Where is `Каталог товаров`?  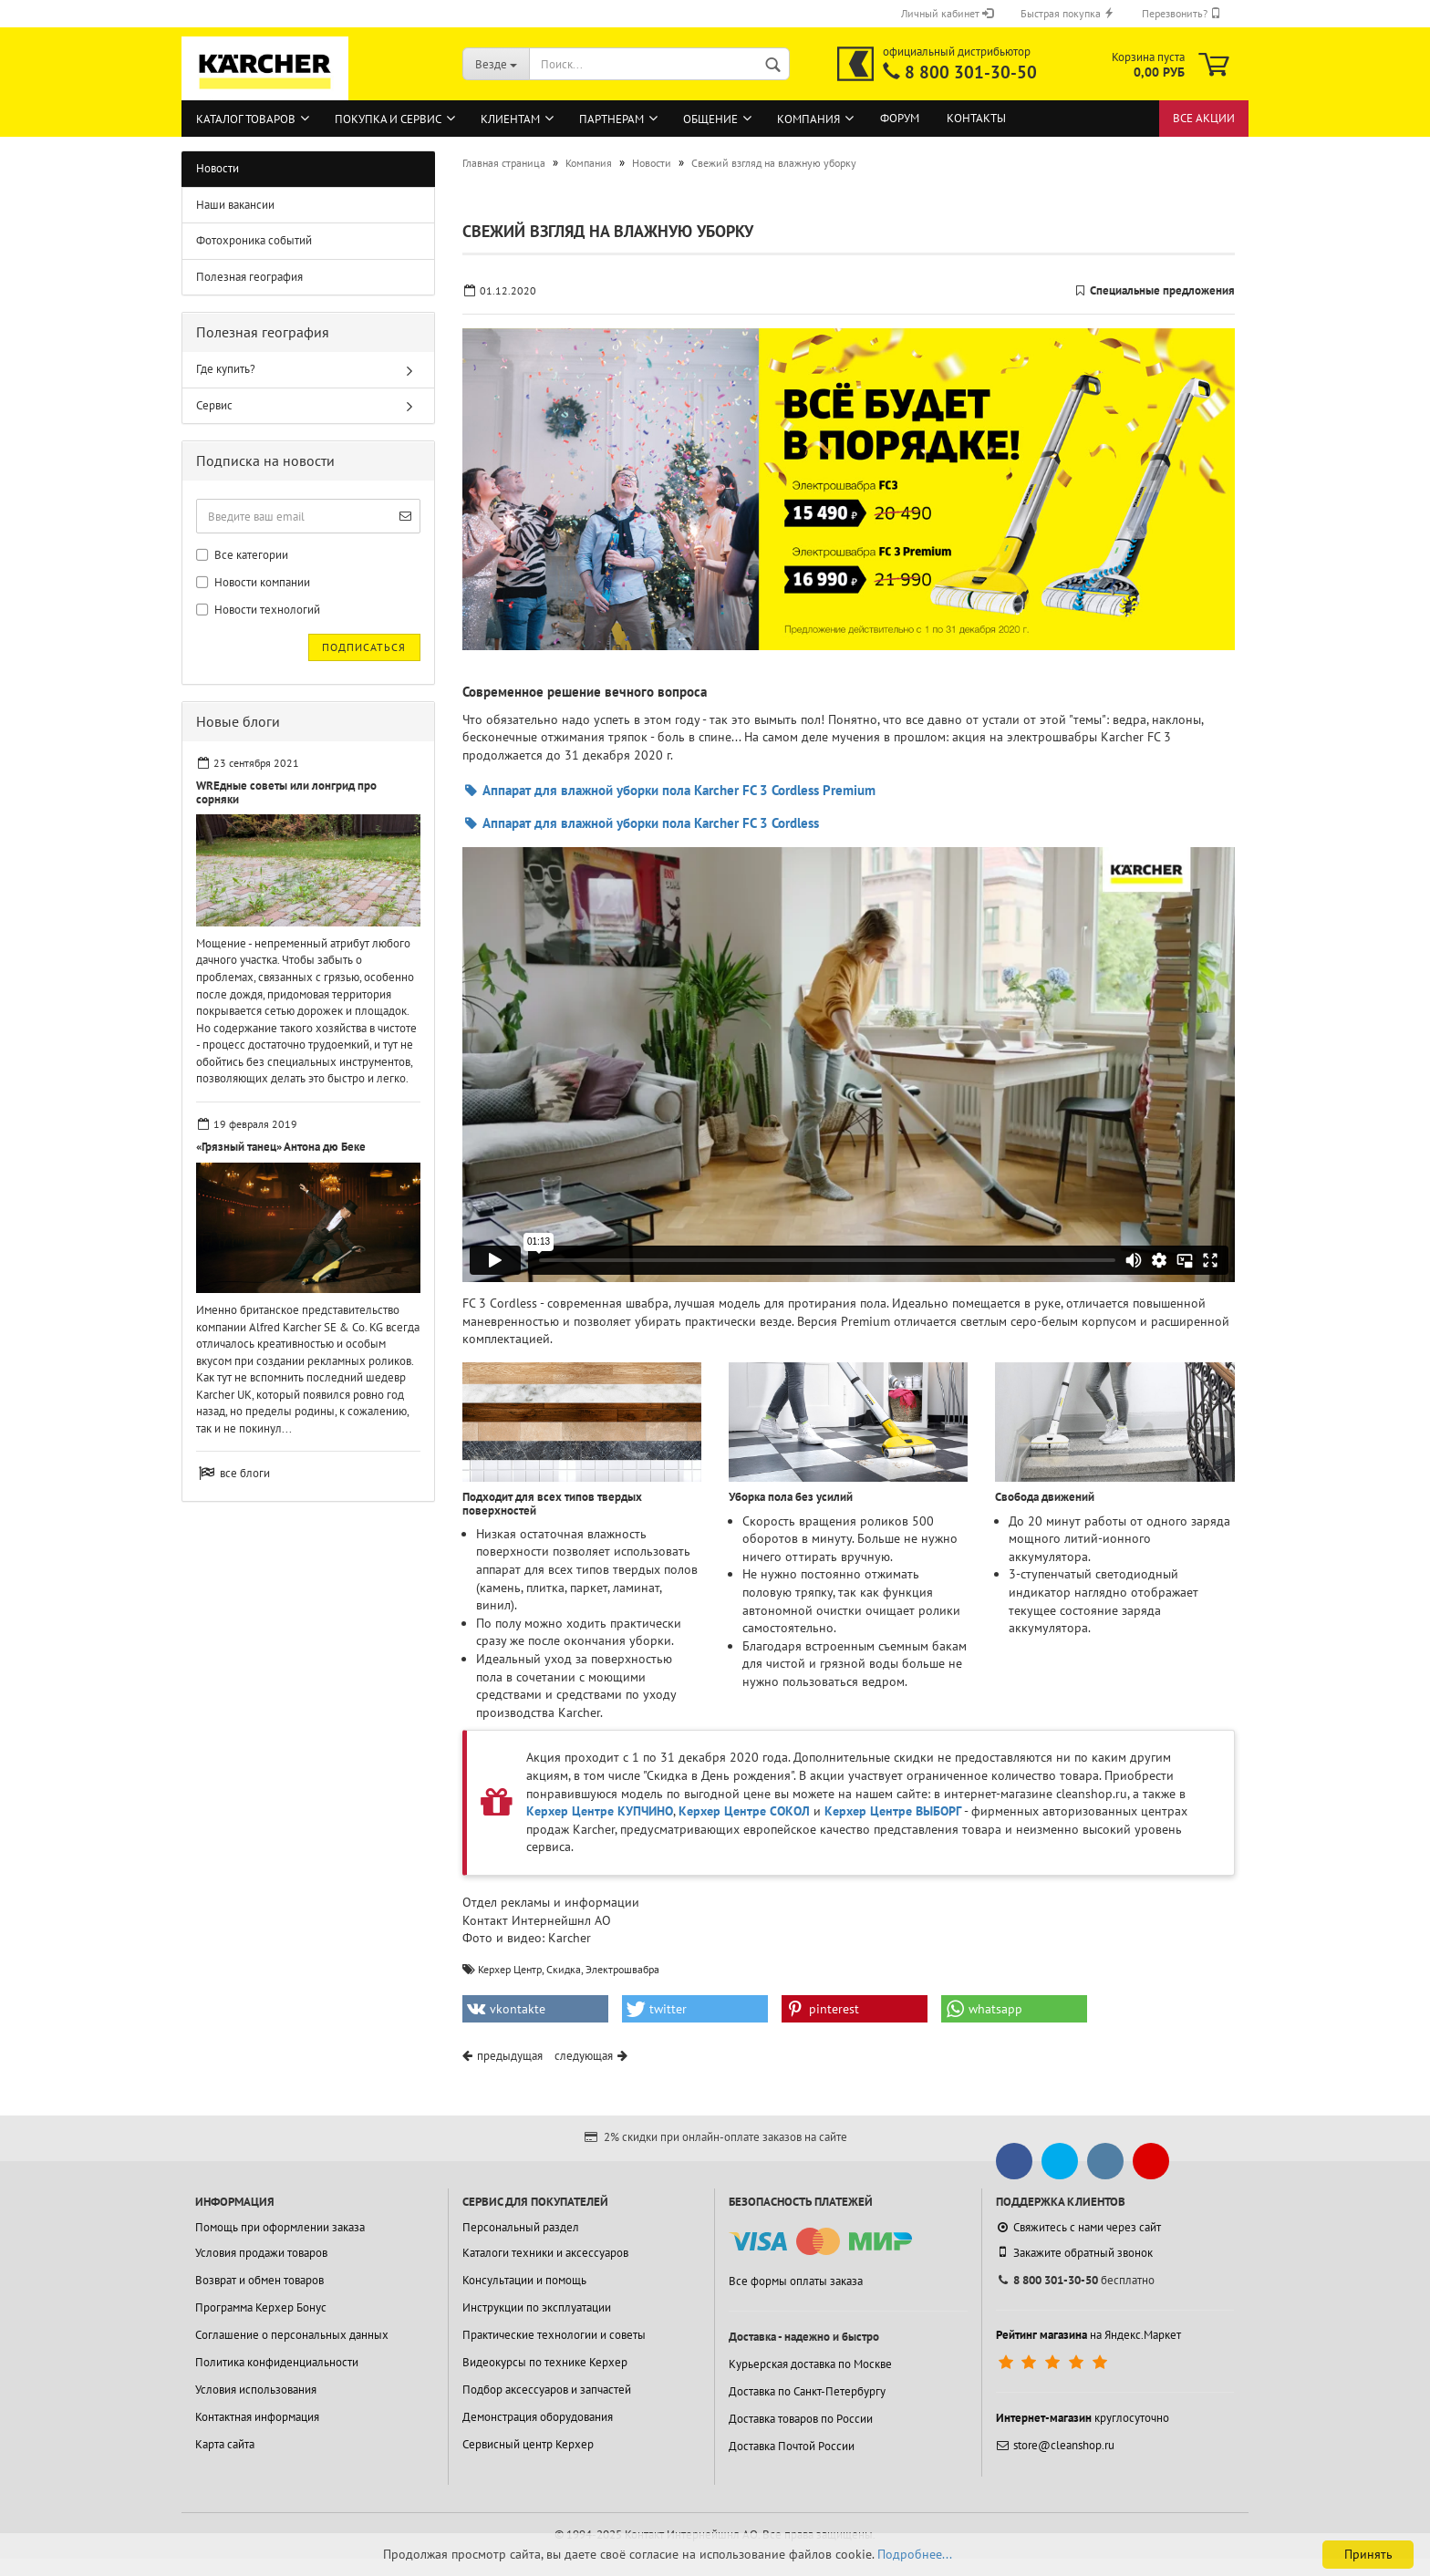
Каталог товаров is located at coordinates (245, 119).